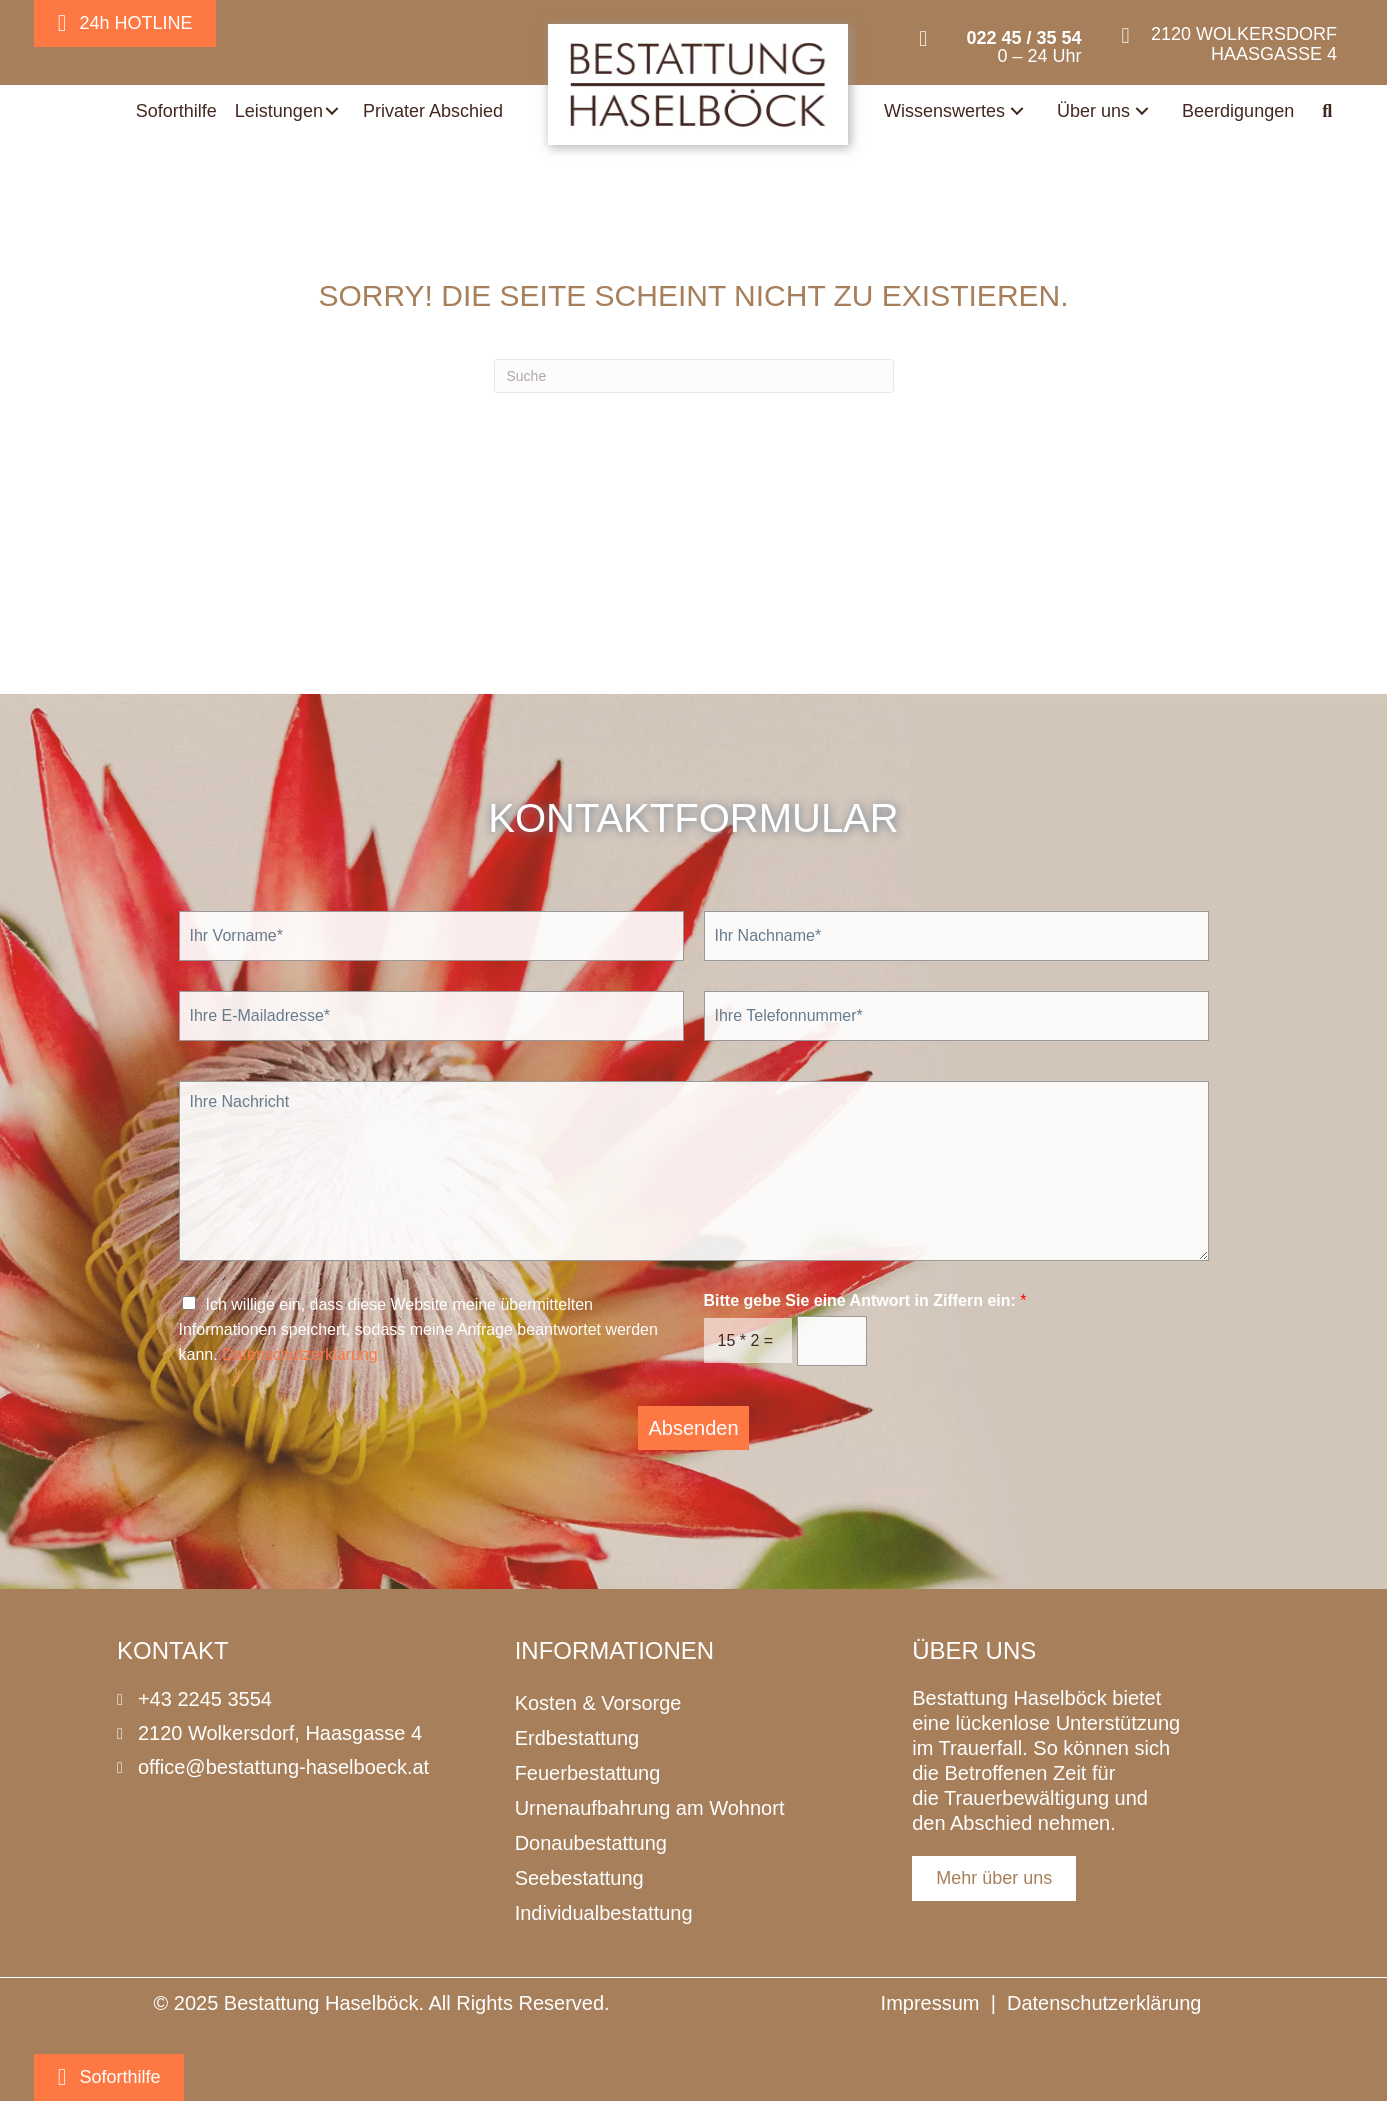 This screenshot has height=2101, width=1387. I want to click on Urnenaufbahrung am Wohnort, so click(650, 1808).